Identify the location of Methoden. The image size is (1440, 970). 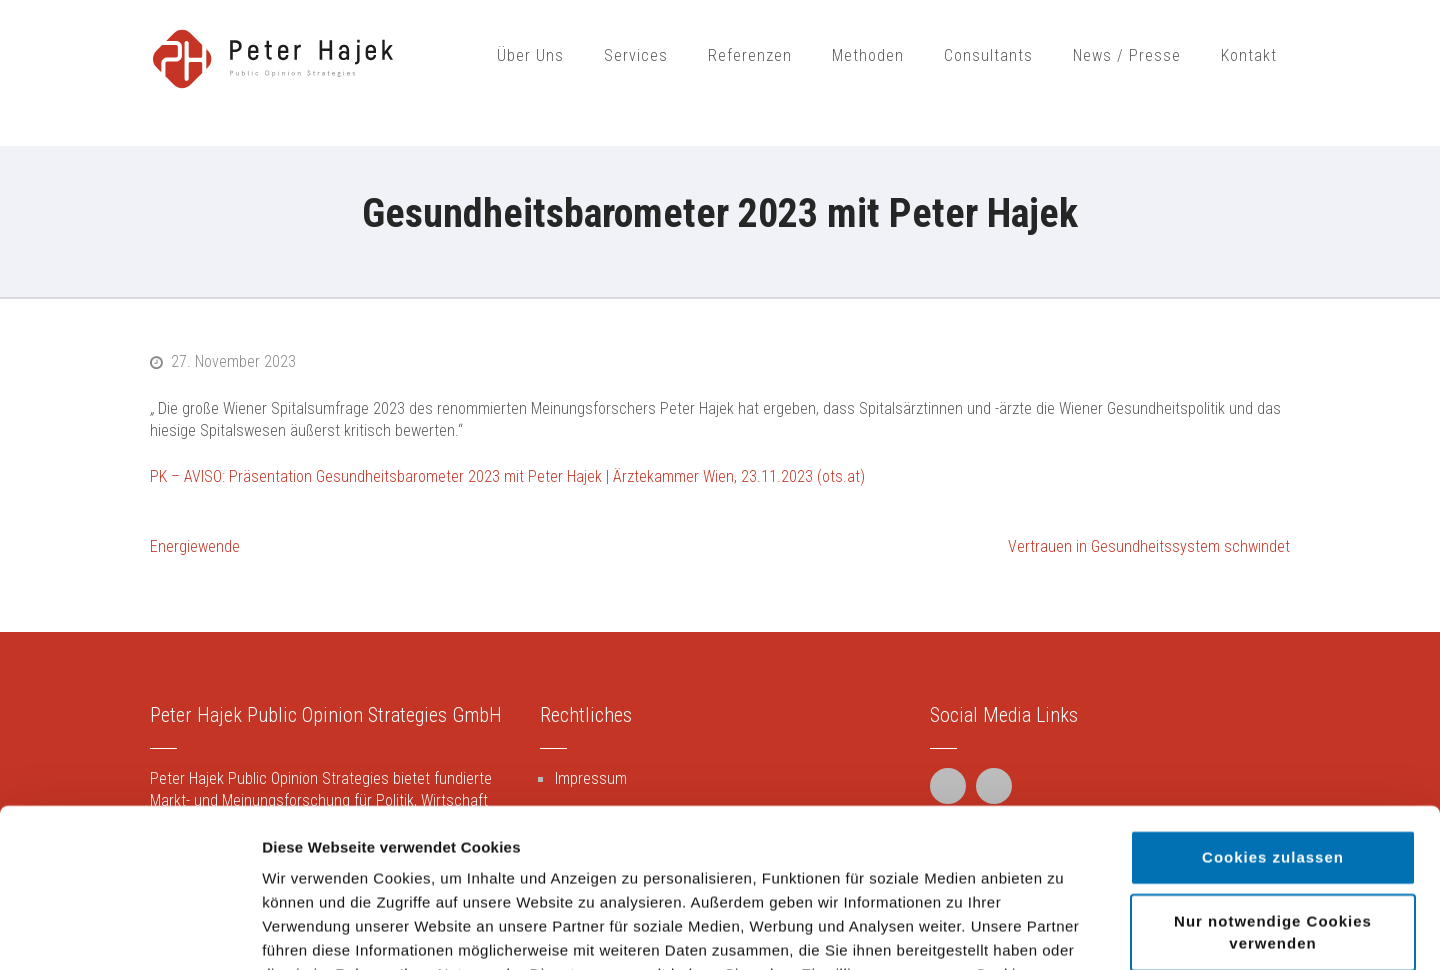
(868, 55).